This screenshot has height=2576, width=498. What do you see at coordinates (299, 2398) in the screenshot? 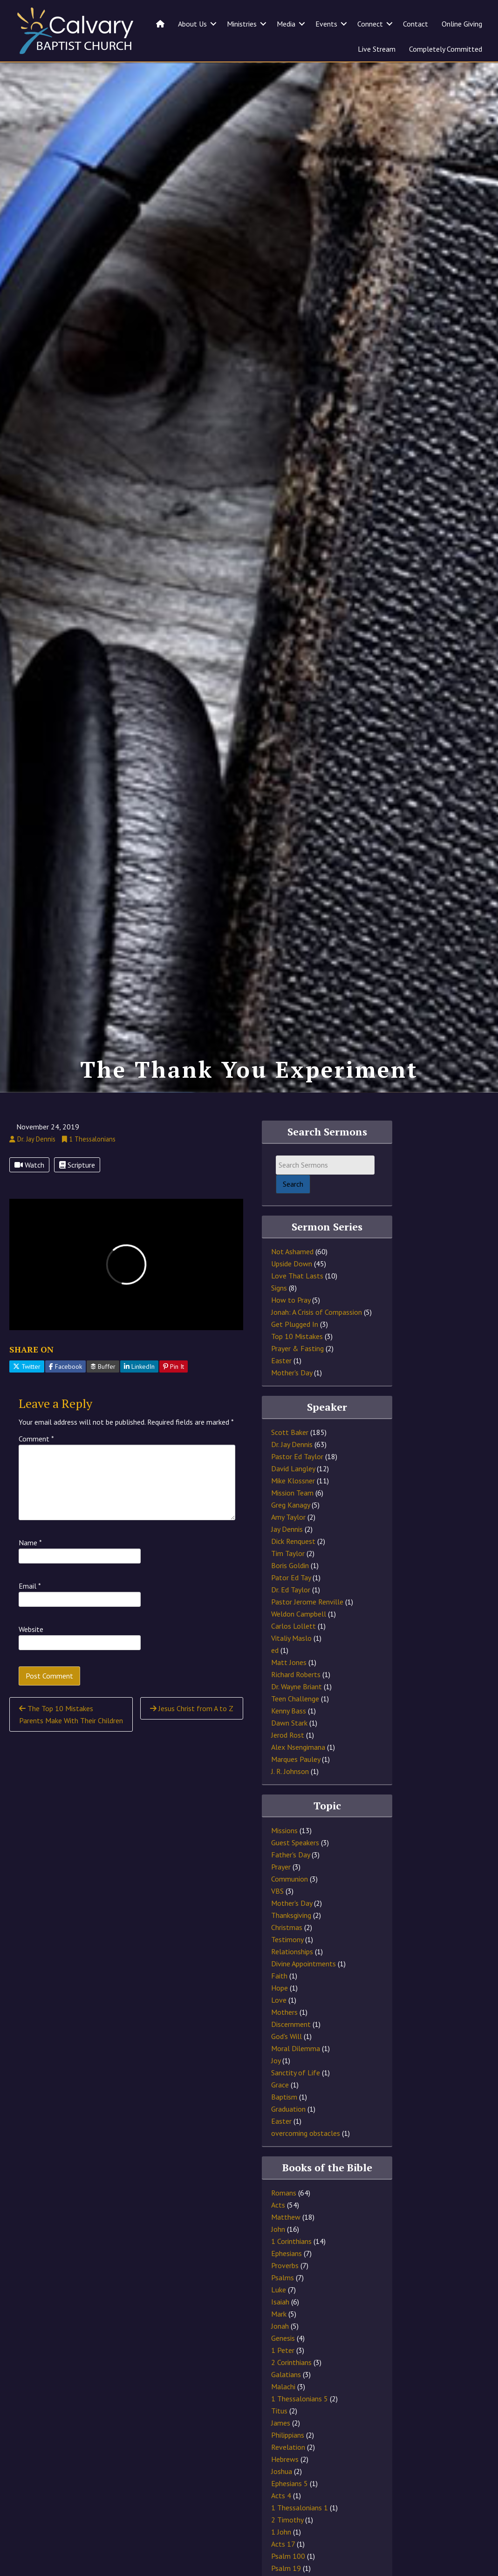
I see `1 Thessalonians 5` at bounding box center [299, 2398].